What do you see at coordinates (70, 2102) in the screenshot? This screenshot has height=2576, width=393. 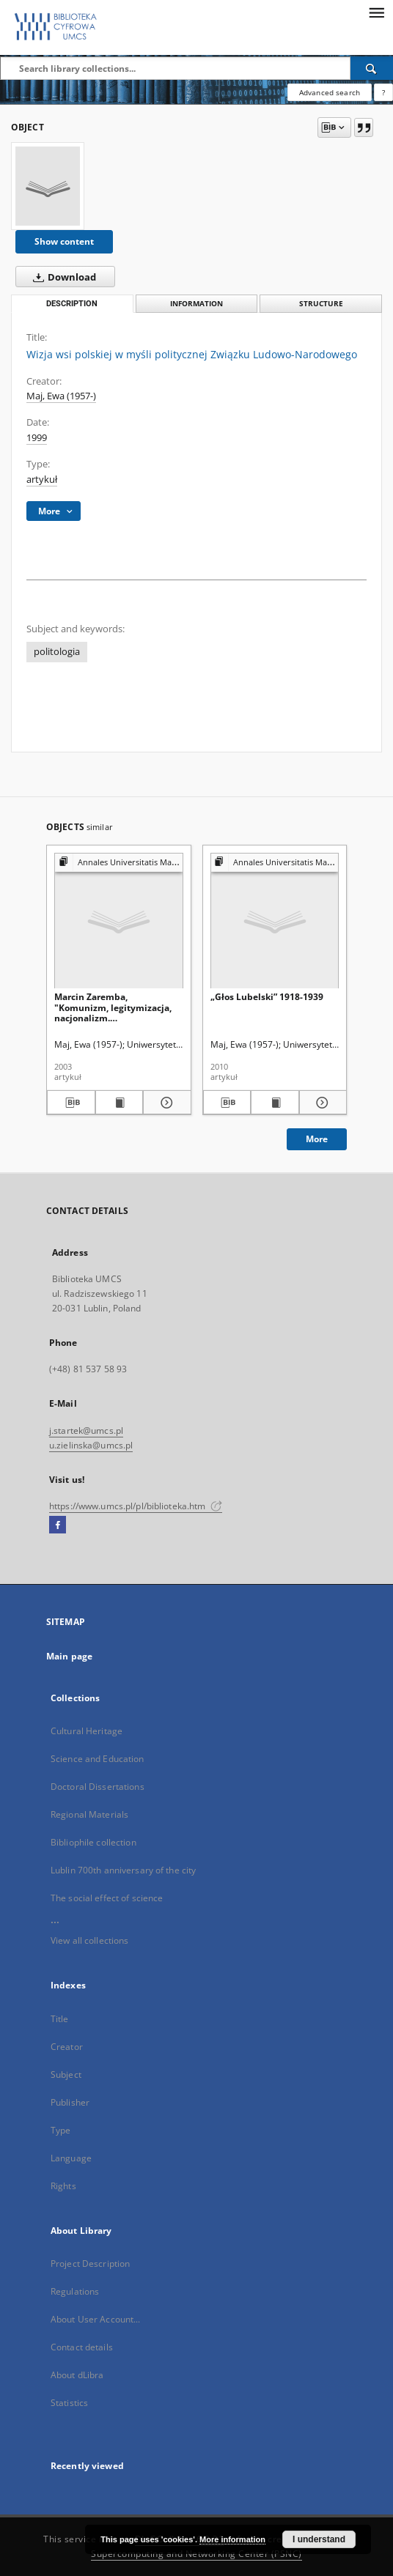 I see `Publisher` at bounding box center [70, 2102].